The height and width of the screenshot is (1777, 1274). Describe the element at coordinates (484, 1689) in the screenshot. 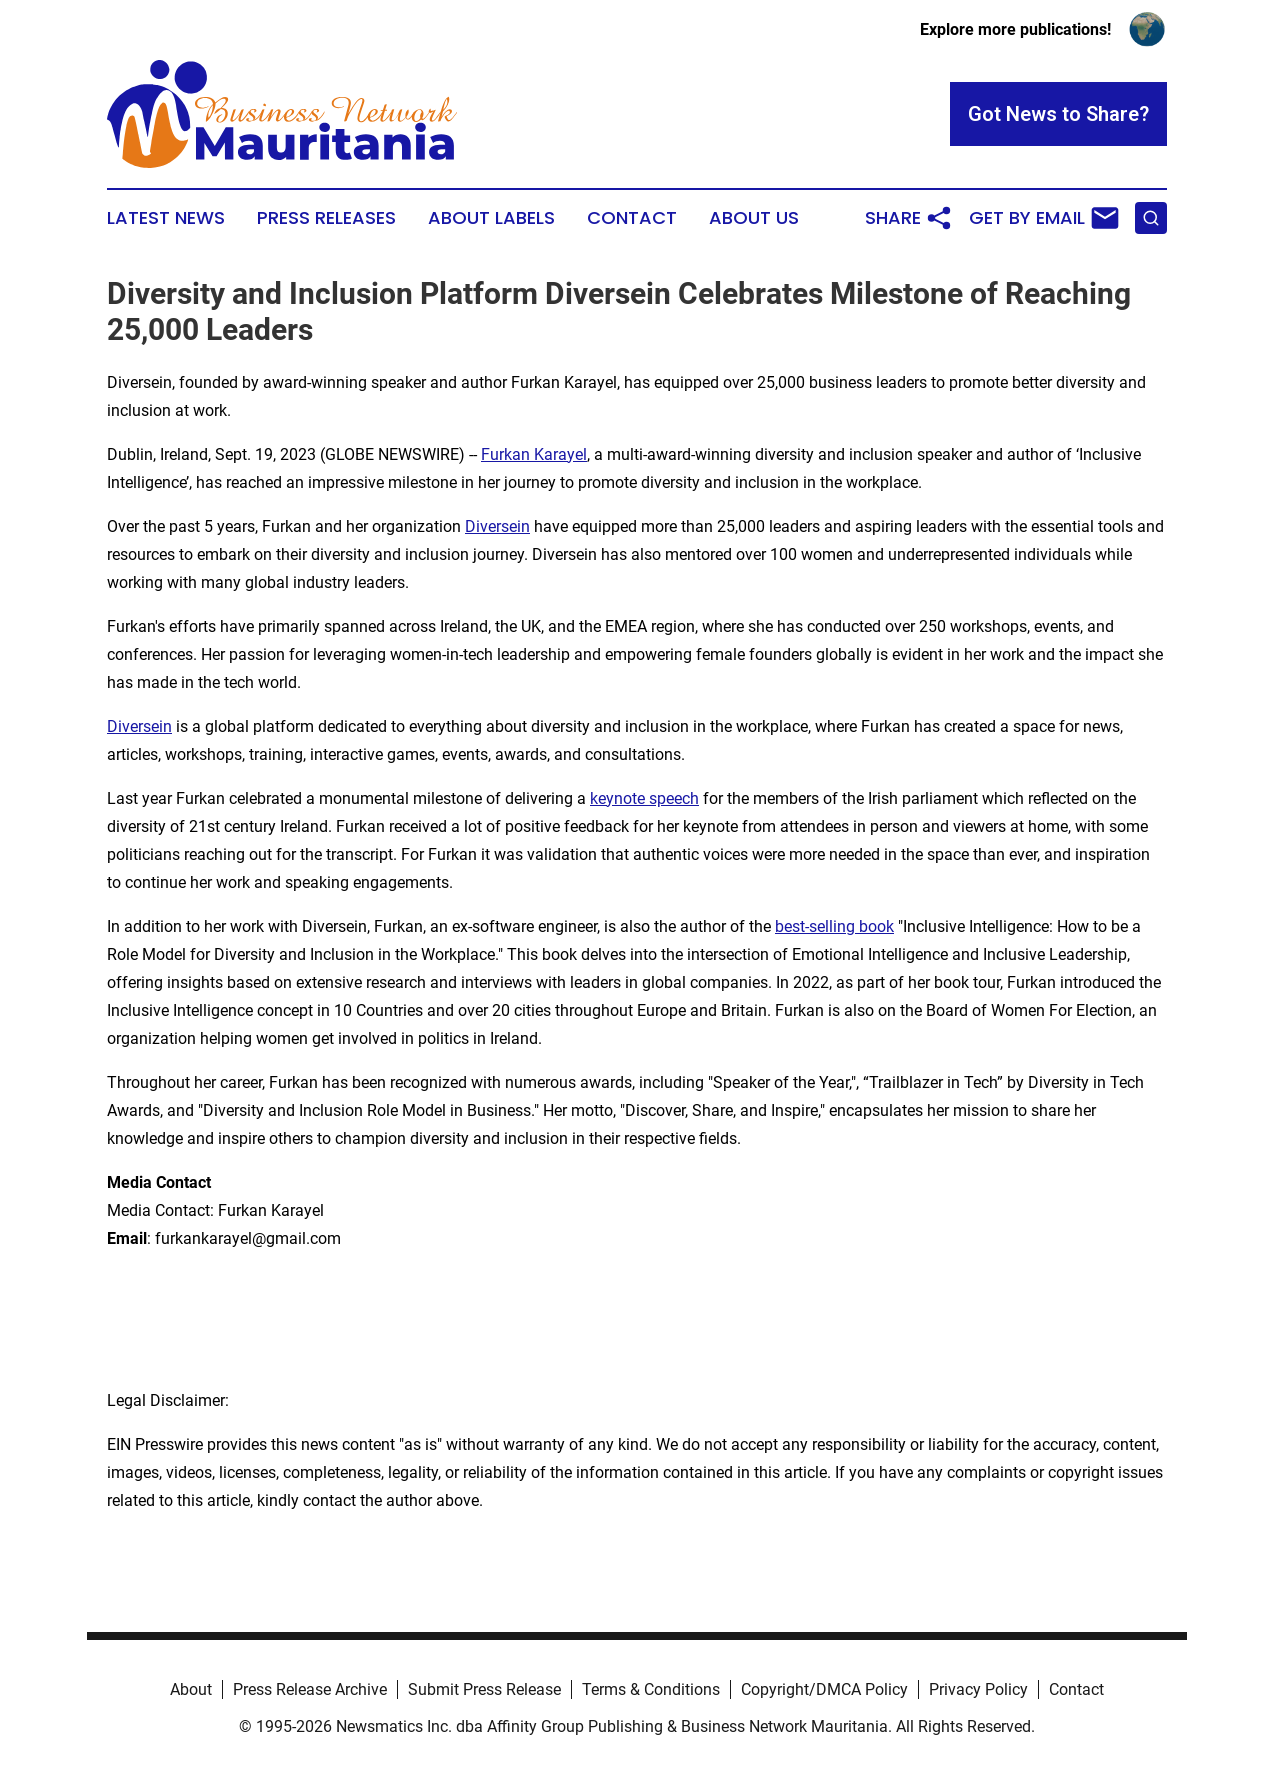

I see `Submit Press Release` at that location.